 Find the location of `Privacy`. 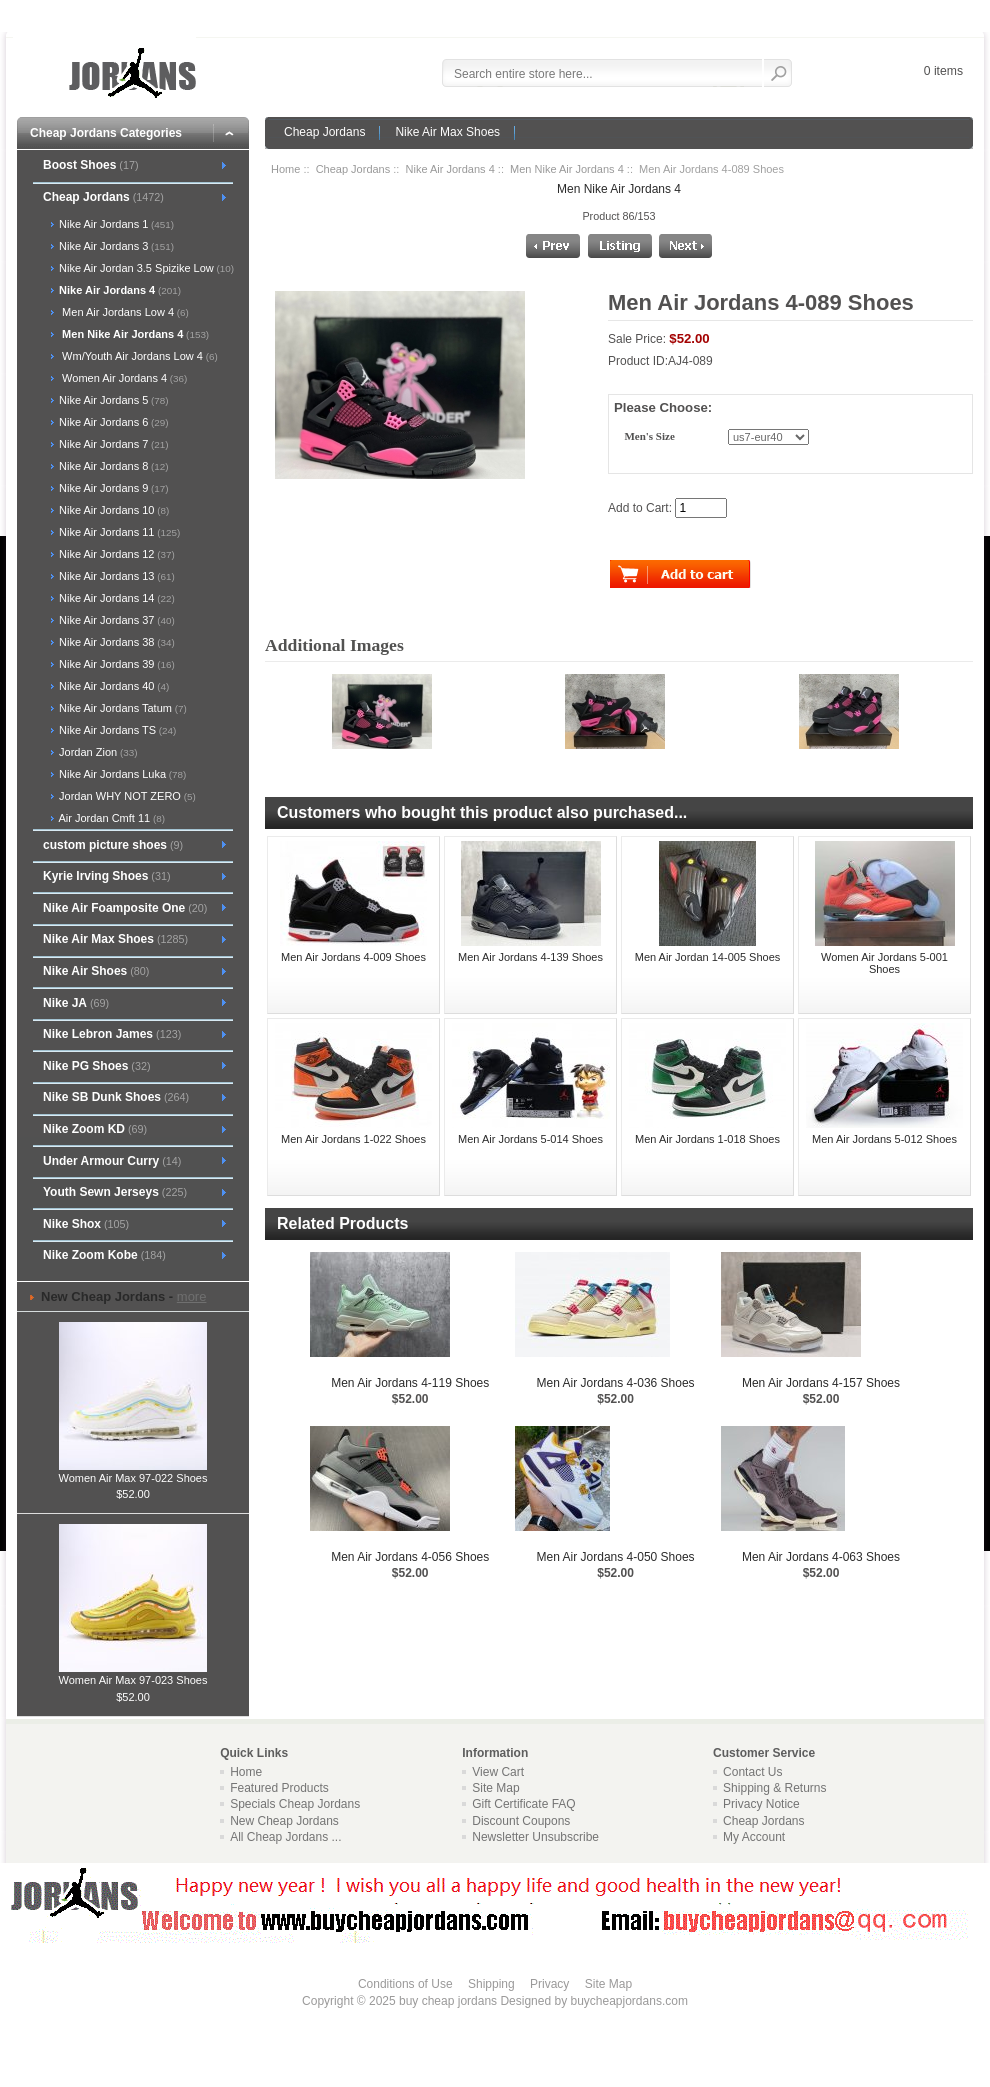

Privacy is located at coordinates (549, 1984).